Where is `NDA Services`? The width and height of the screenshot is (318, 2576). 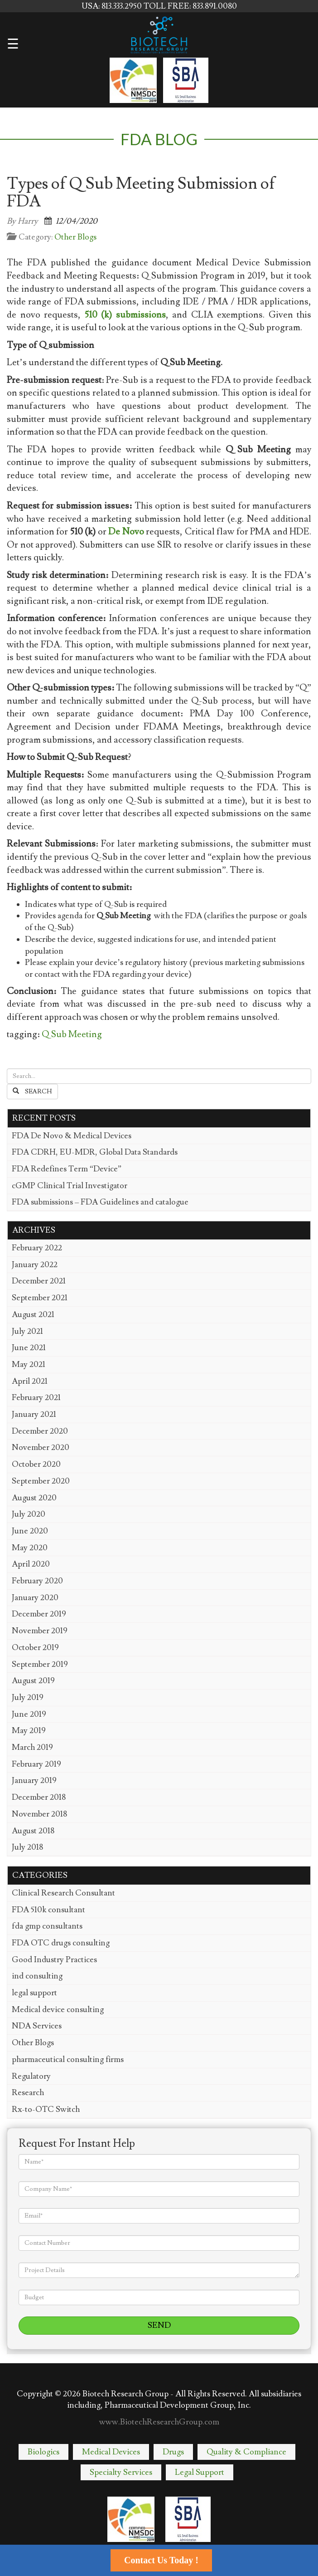
NDA Services is located at coordinates (37, 2026).